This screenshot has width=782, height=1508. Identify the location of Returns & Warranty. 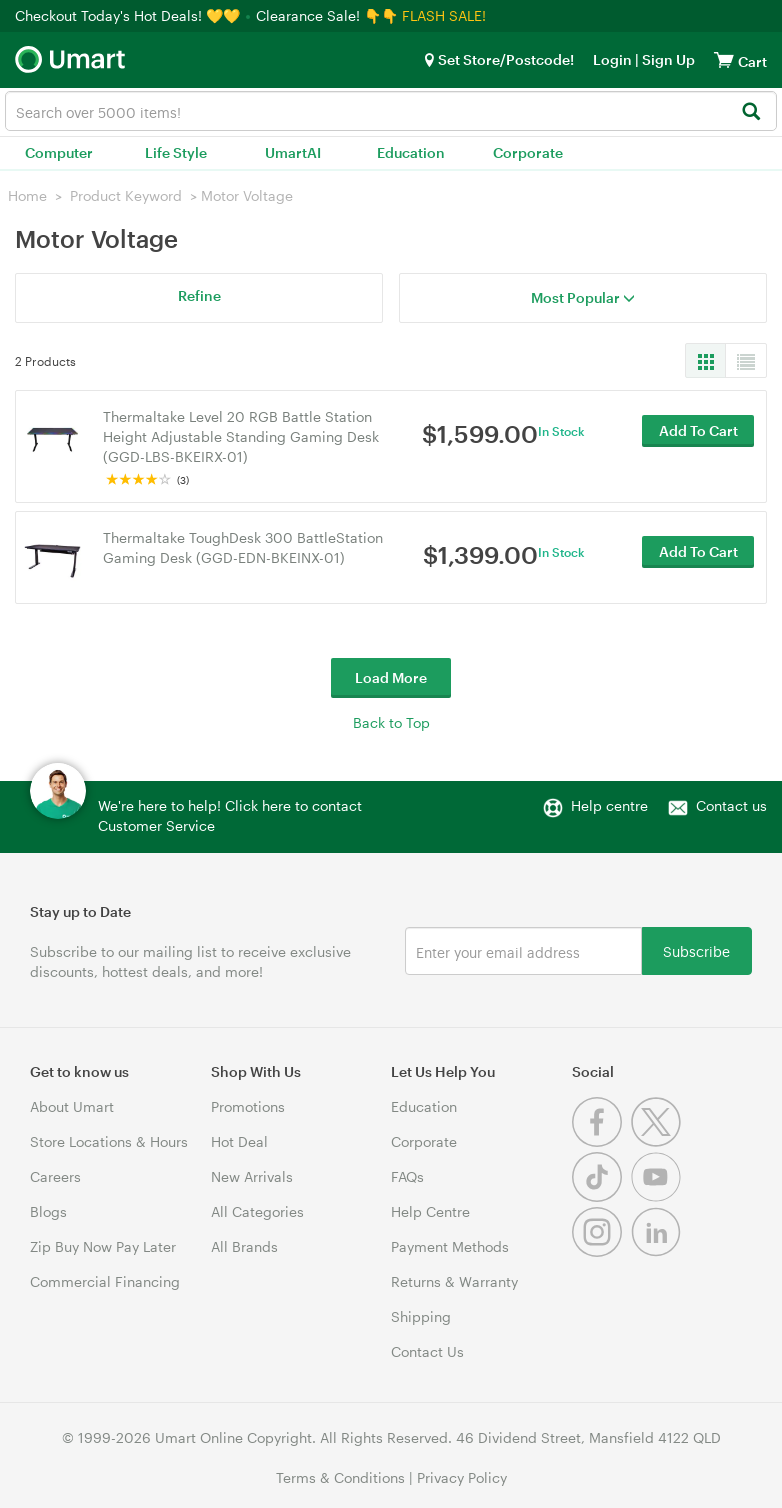
(454, 1281).